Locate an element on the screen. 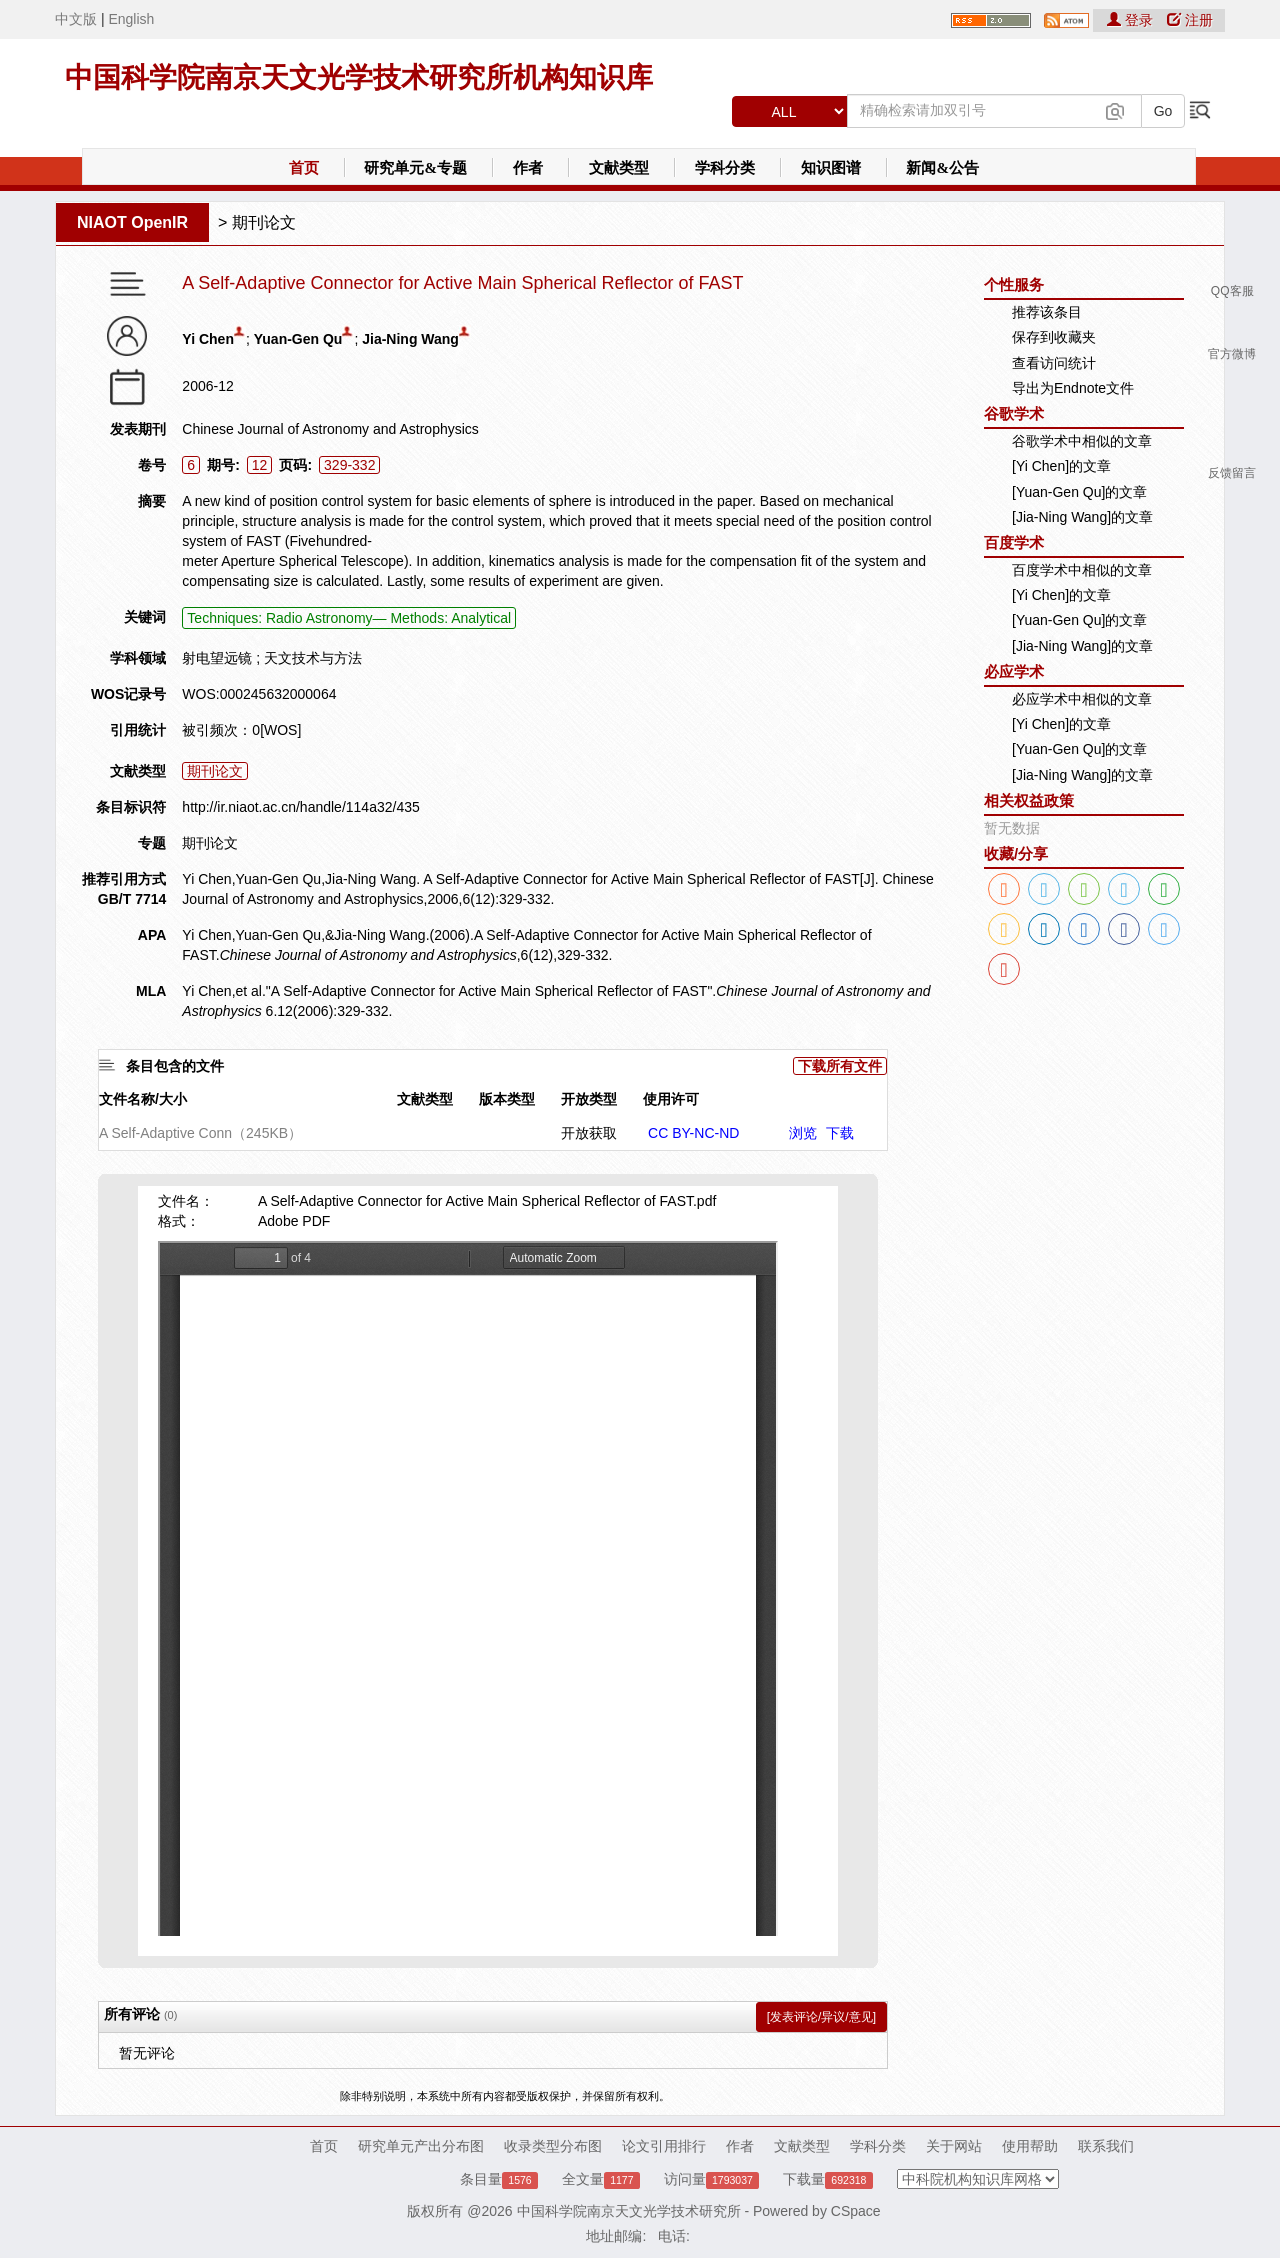  必应学术中相似的文章 is located at coordinates (1082, 699).